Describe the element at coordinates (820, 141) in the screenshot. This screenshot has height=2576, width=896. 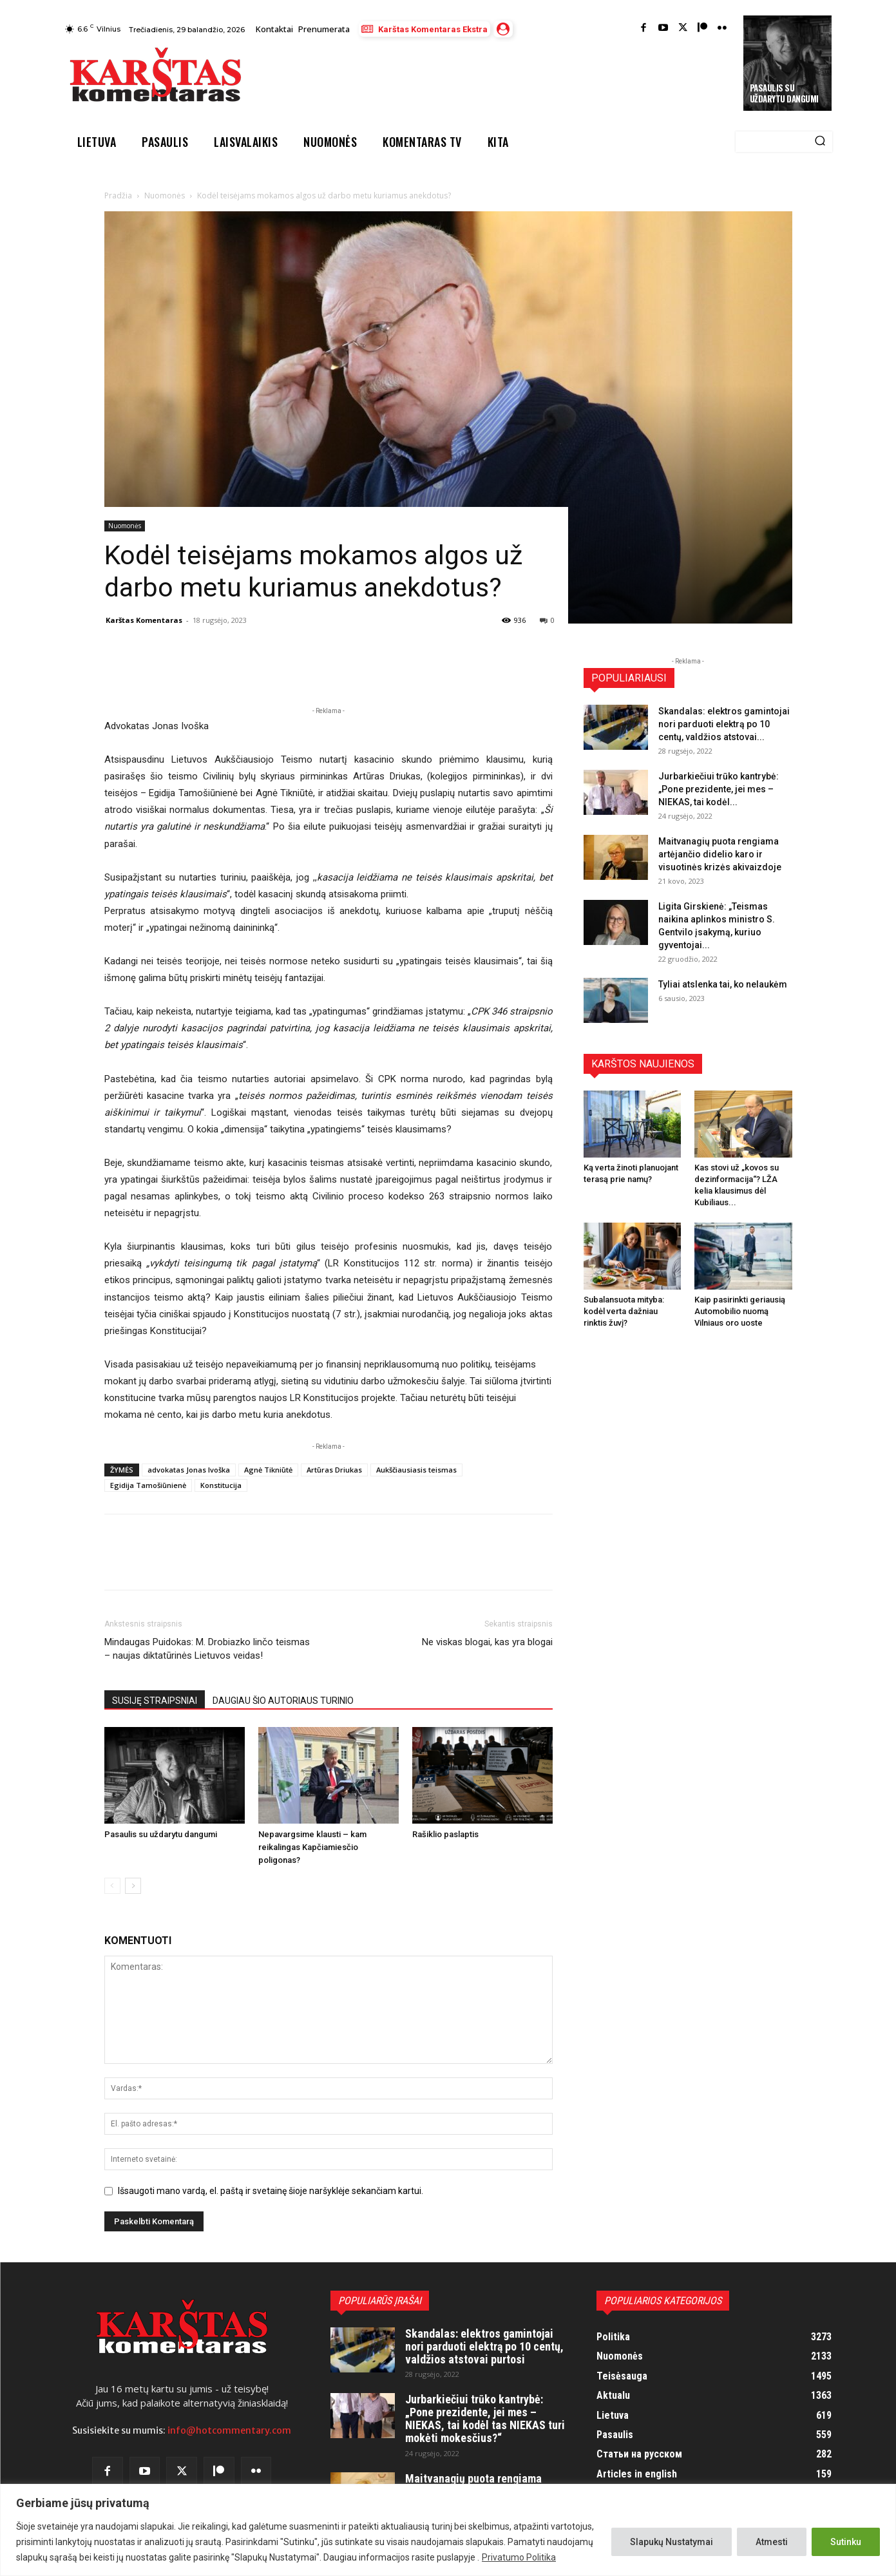
I see `[Search]` at that location.